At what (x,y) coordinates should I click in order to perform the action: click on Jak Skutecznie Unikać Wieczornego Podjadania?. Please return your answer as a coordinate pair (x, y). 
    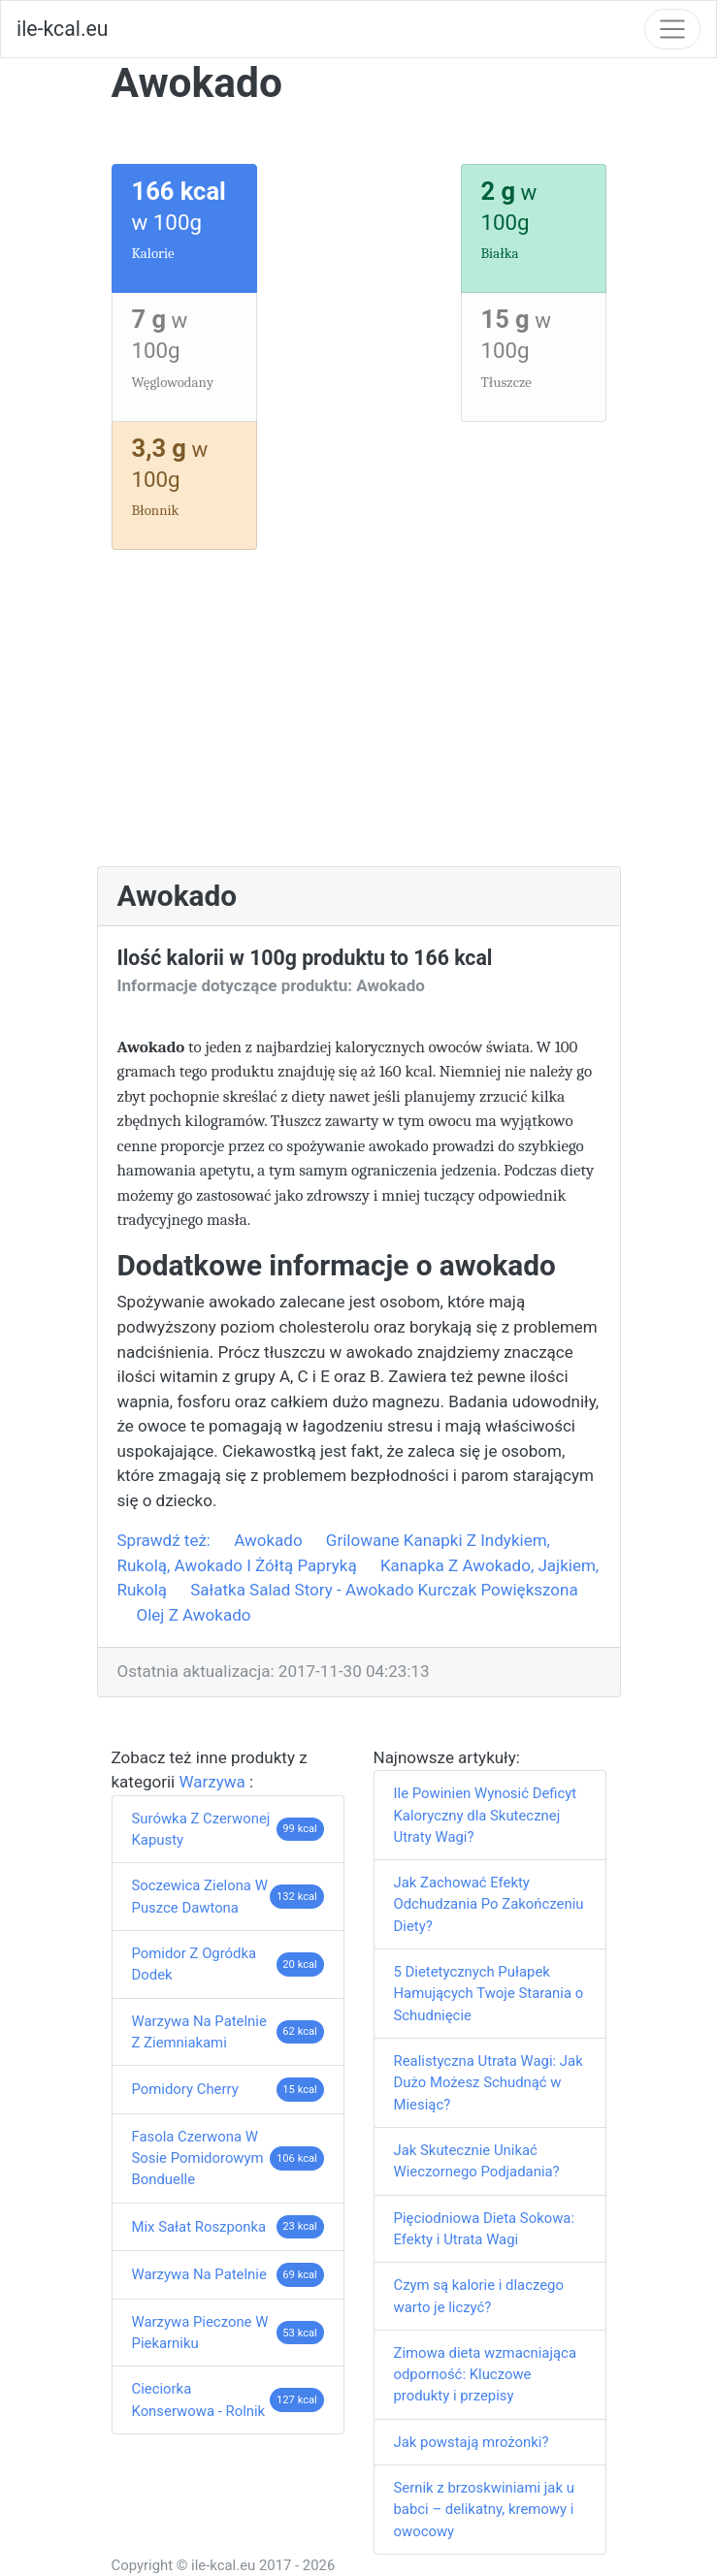
    Looking at the image, I should click on (477, 2160).